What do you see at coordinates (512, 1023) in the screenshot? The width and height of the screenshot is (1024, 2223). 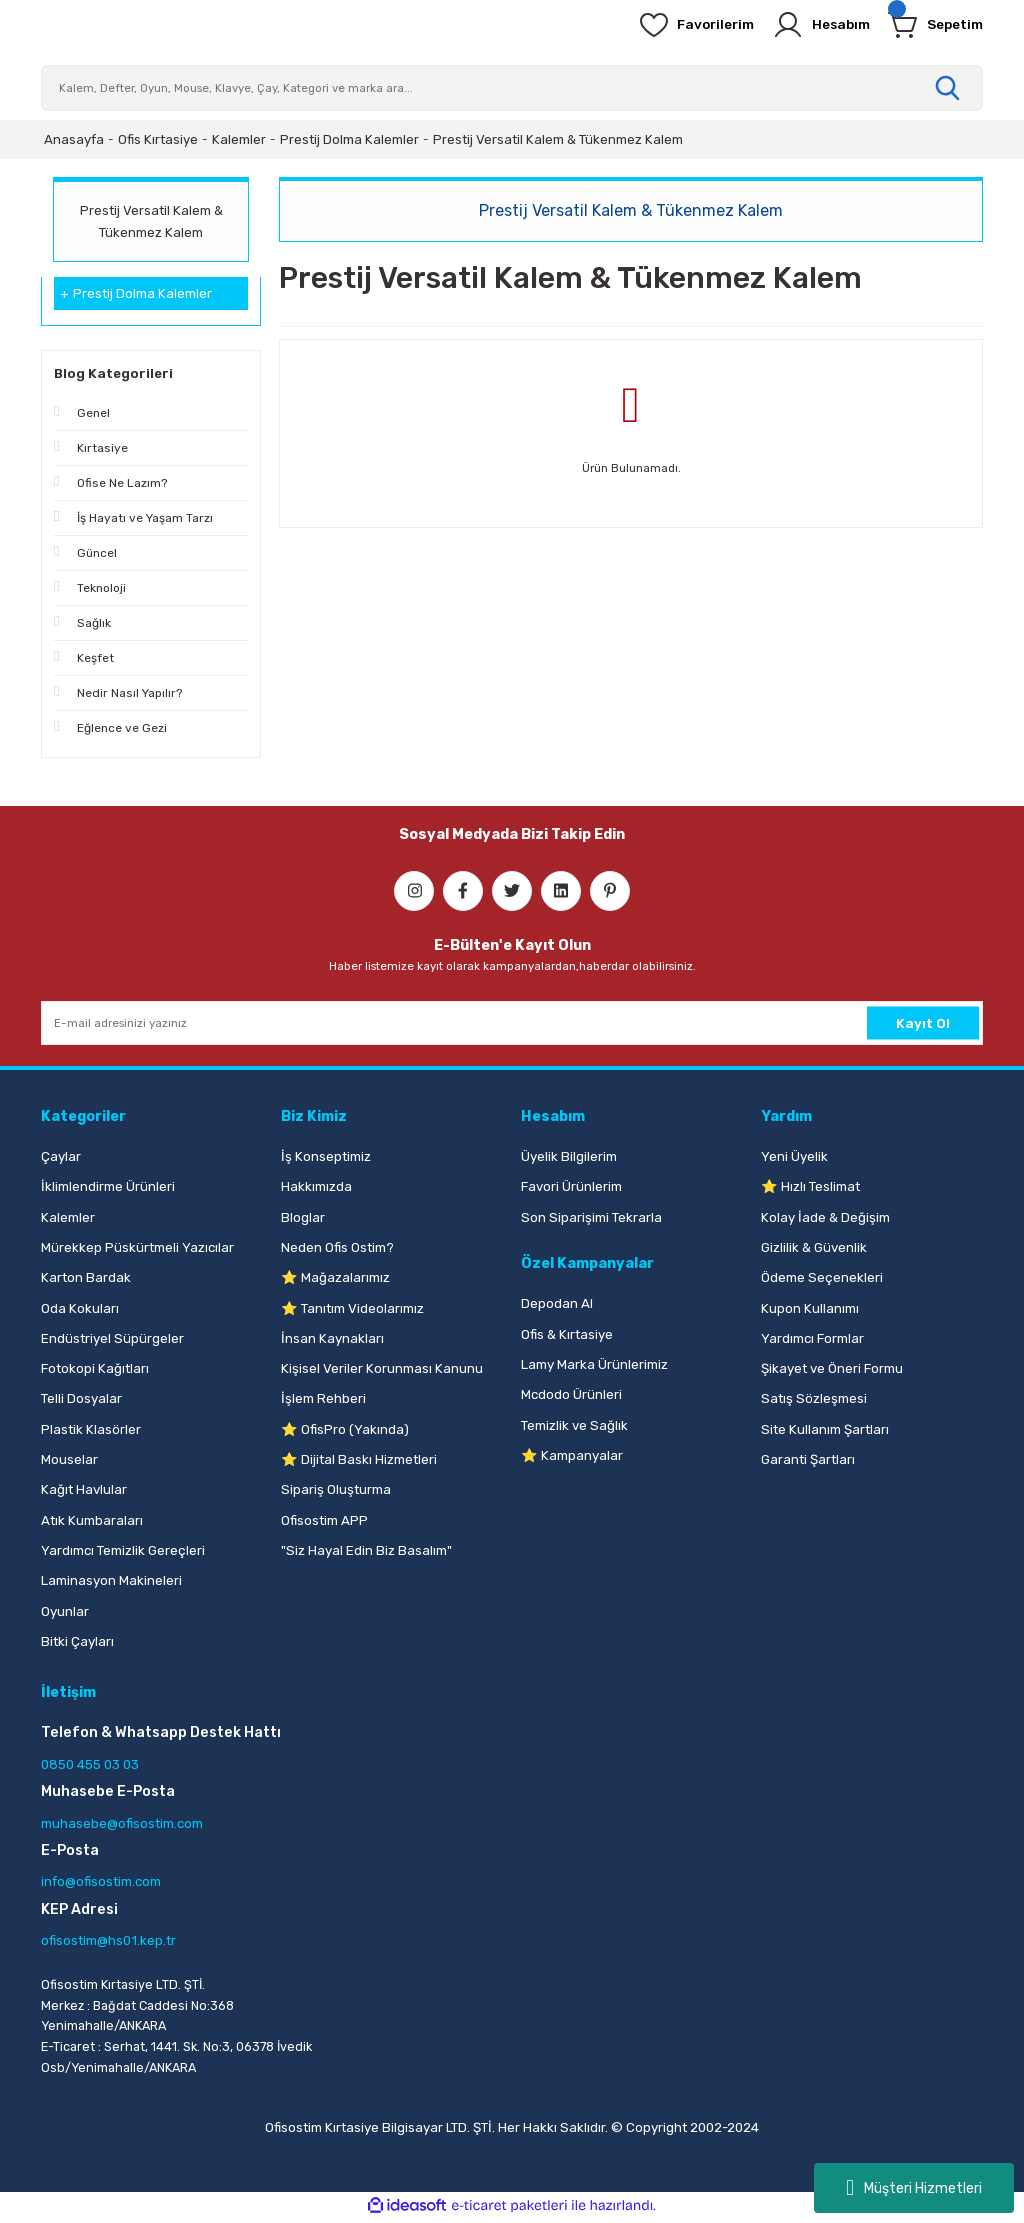 I see `[Newsletter Email]` at bounding box center [512, 1023].